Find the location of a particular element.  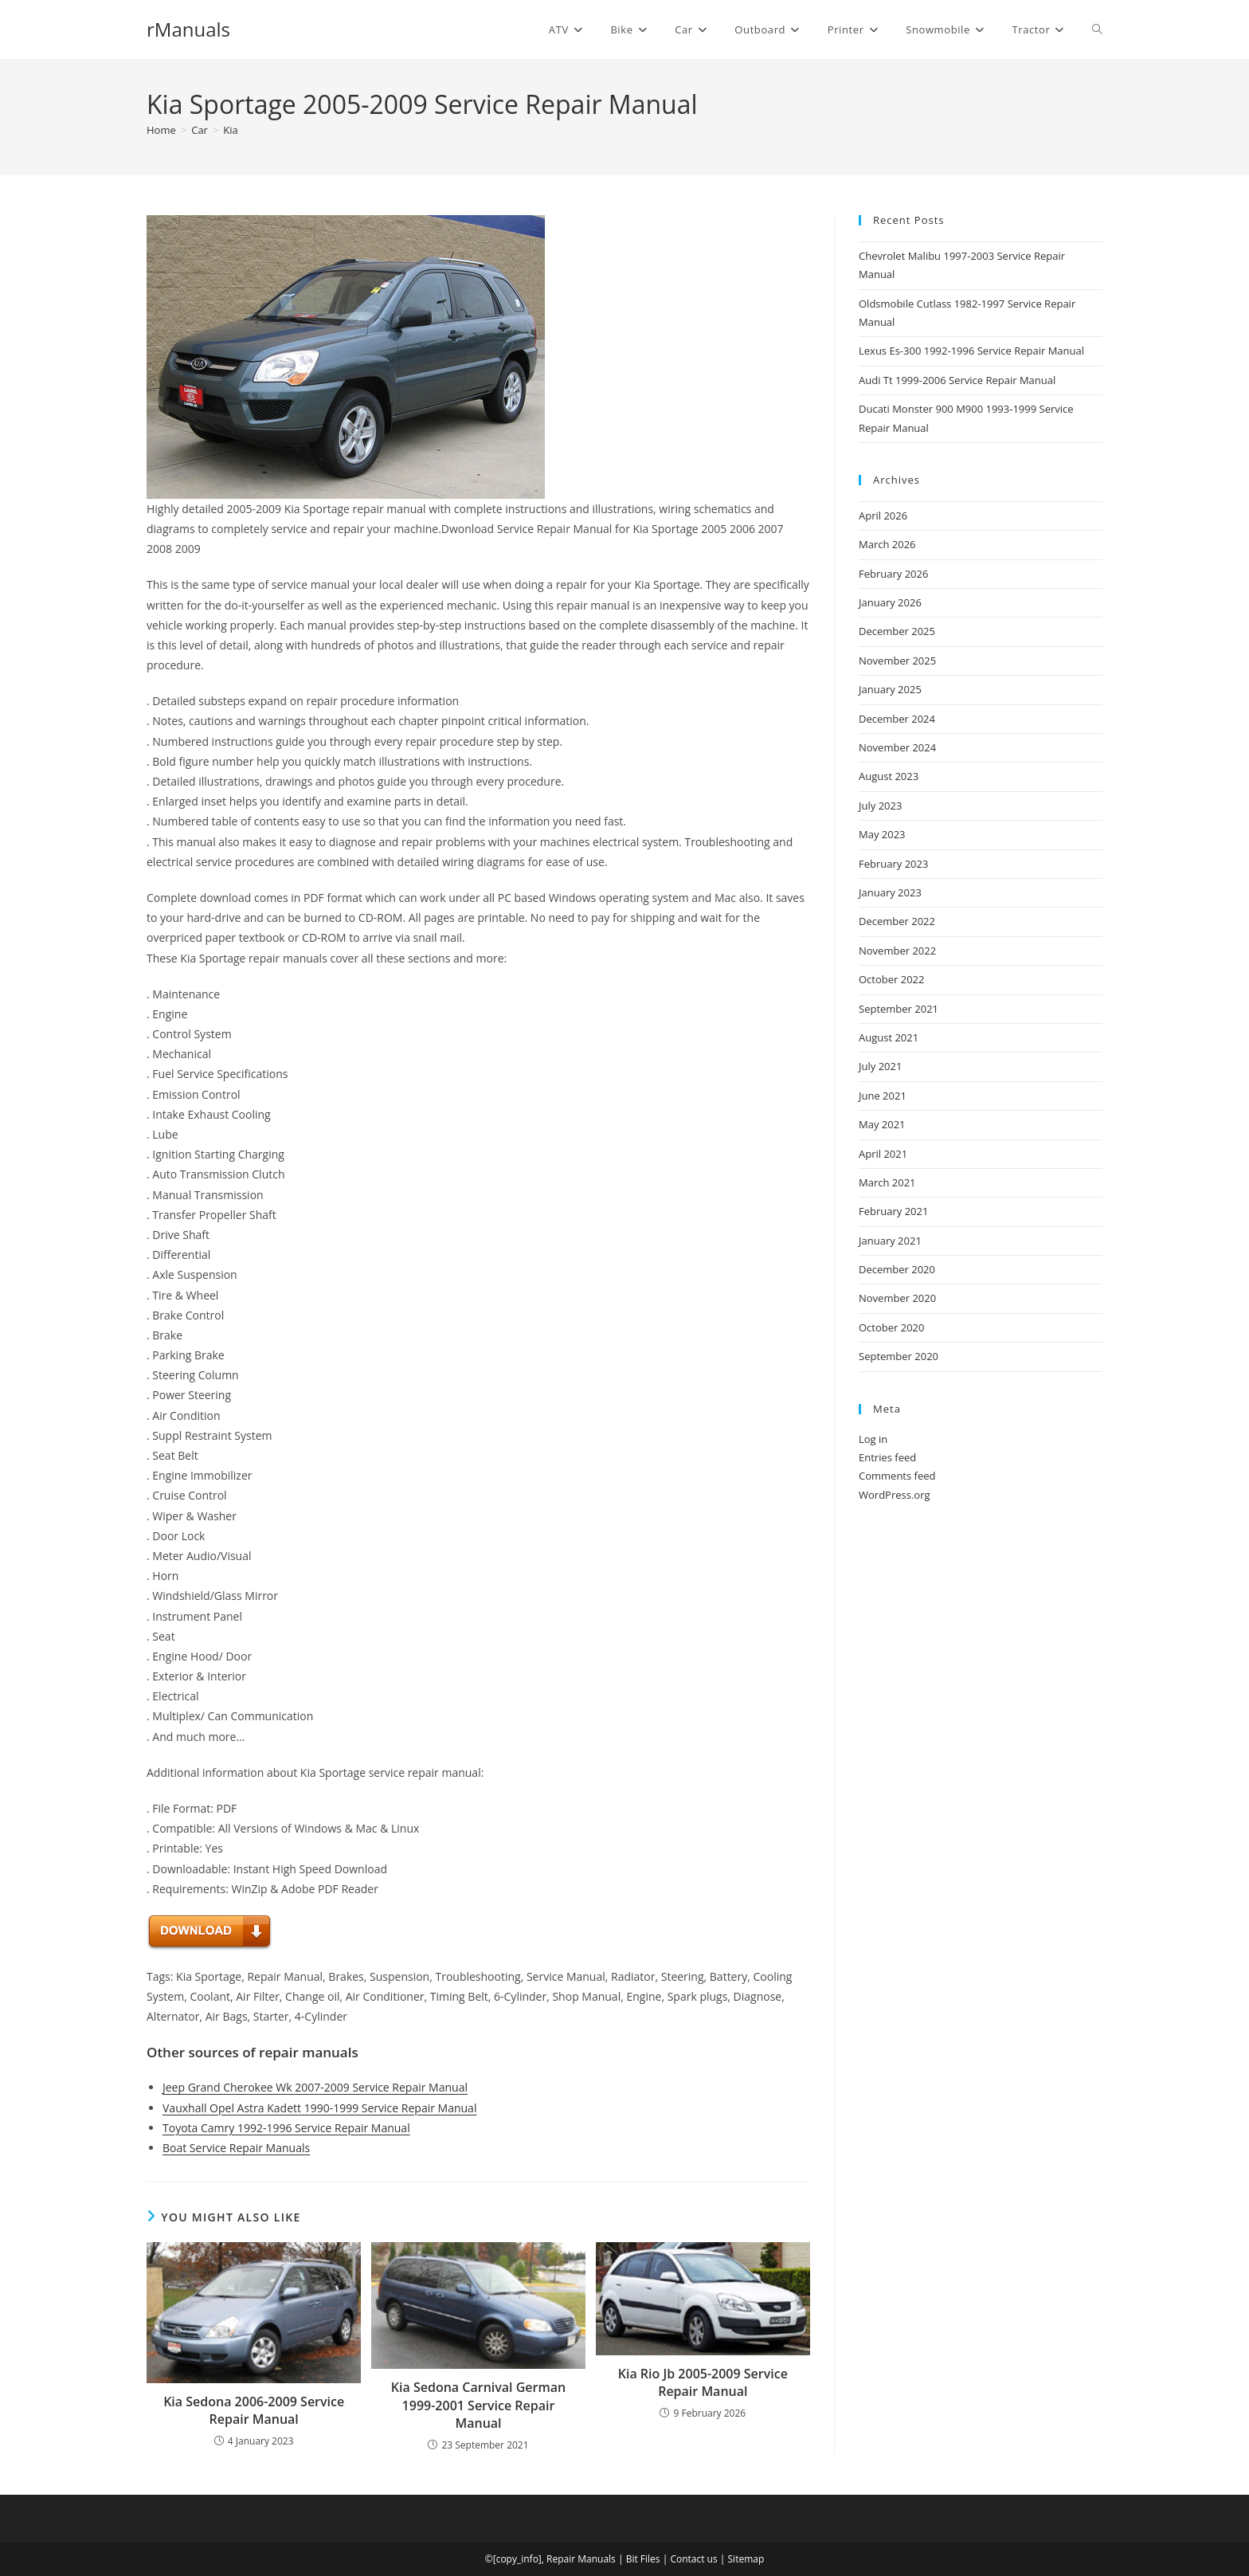

Log in is located at coordinates (873, 1439).